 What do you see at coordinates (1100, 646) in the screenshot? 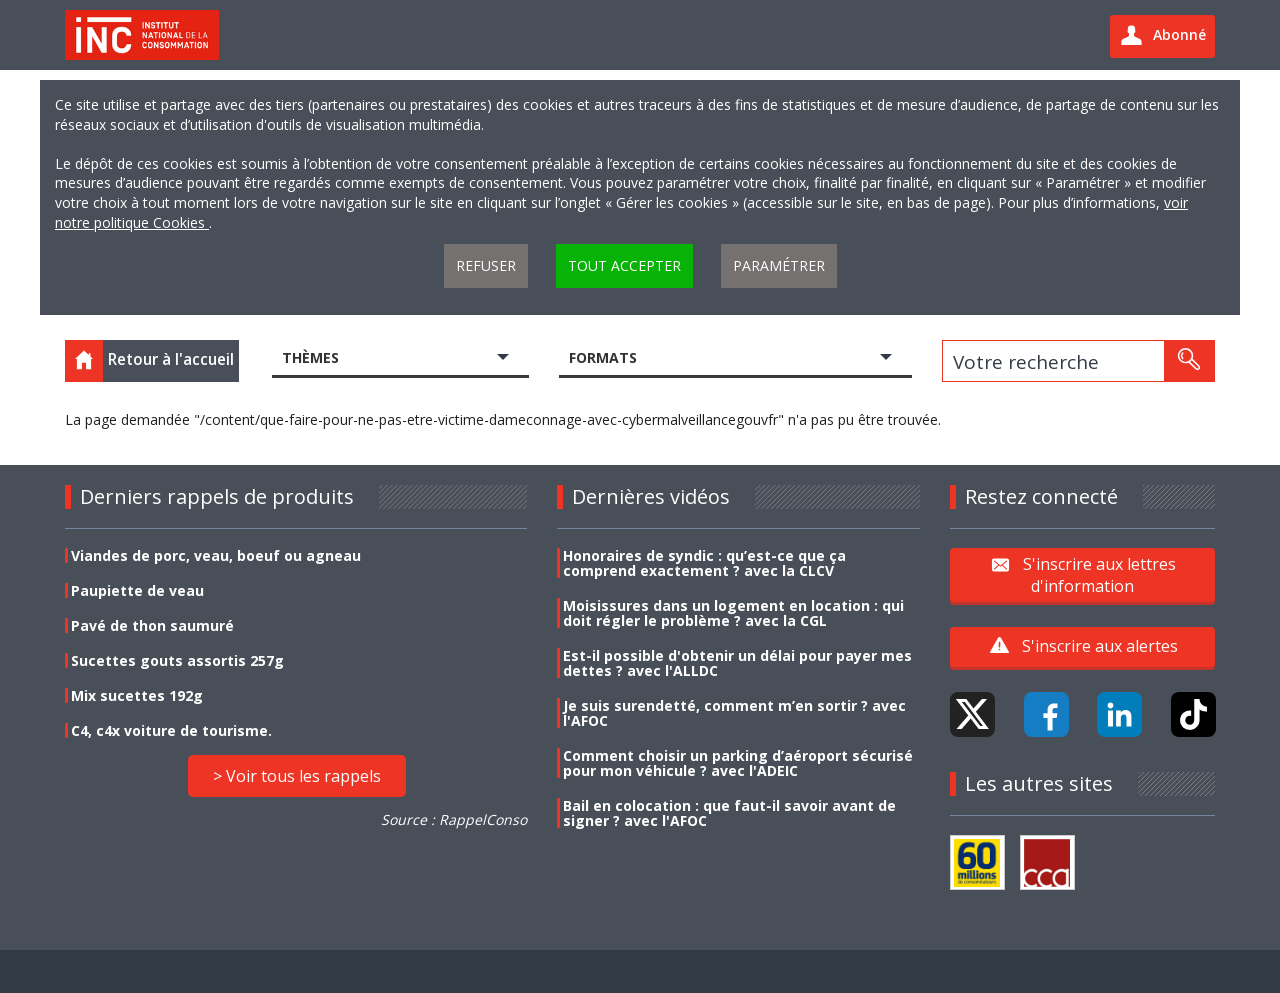
I see `S'inscrire aux alertes` at bounding box center [1100, 646].